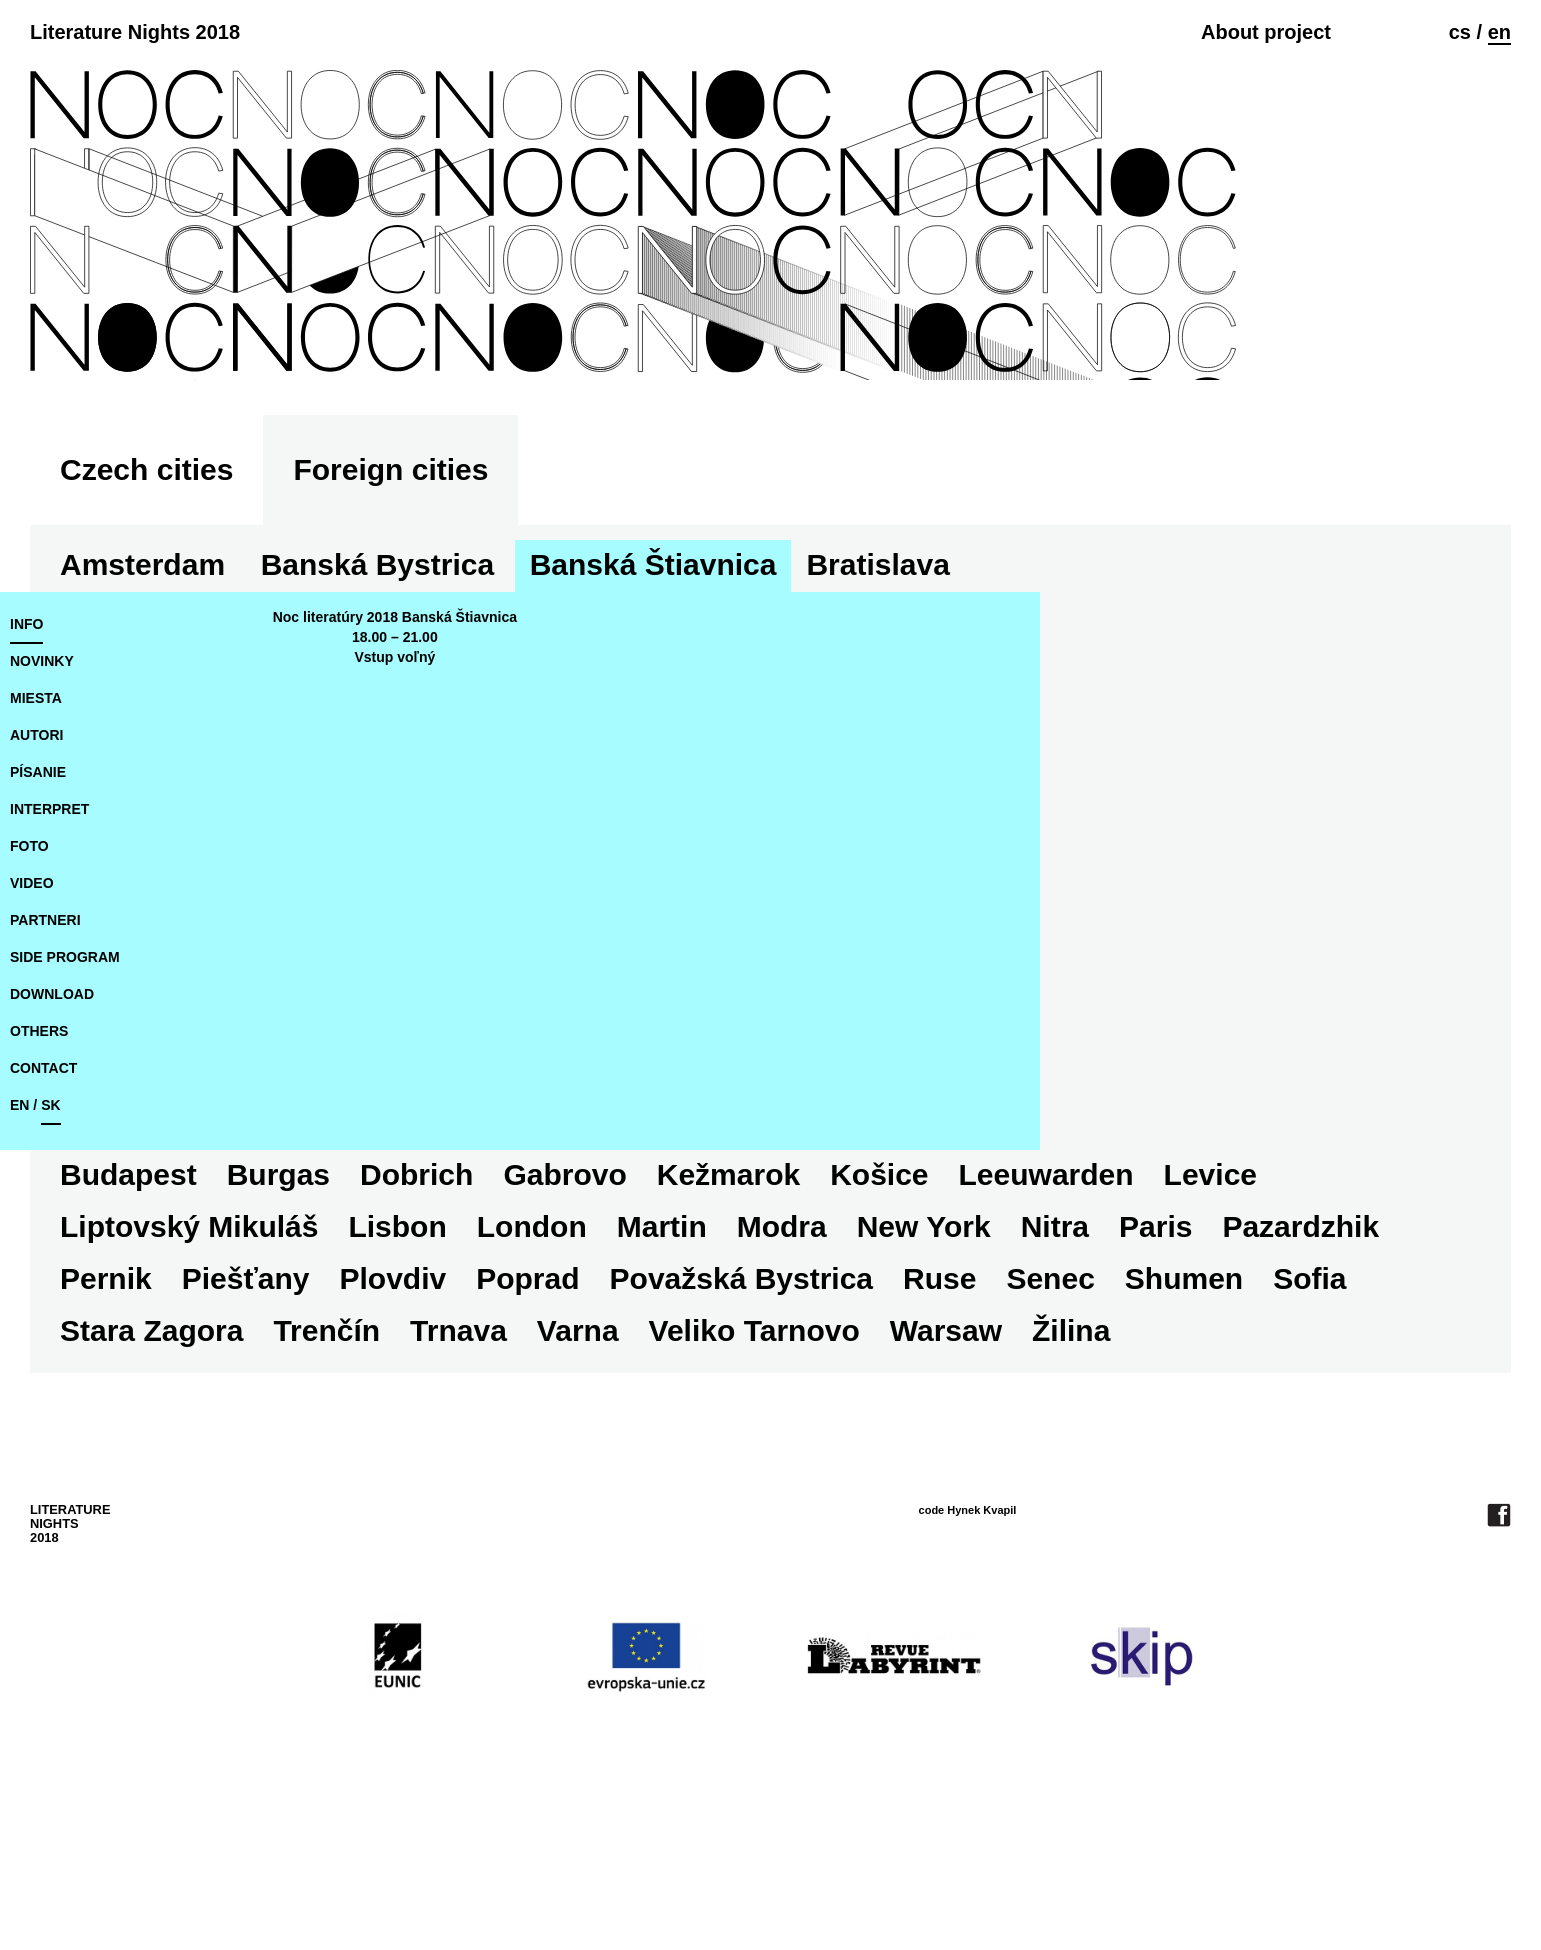  I want to click on interpret, so click(49, 967).